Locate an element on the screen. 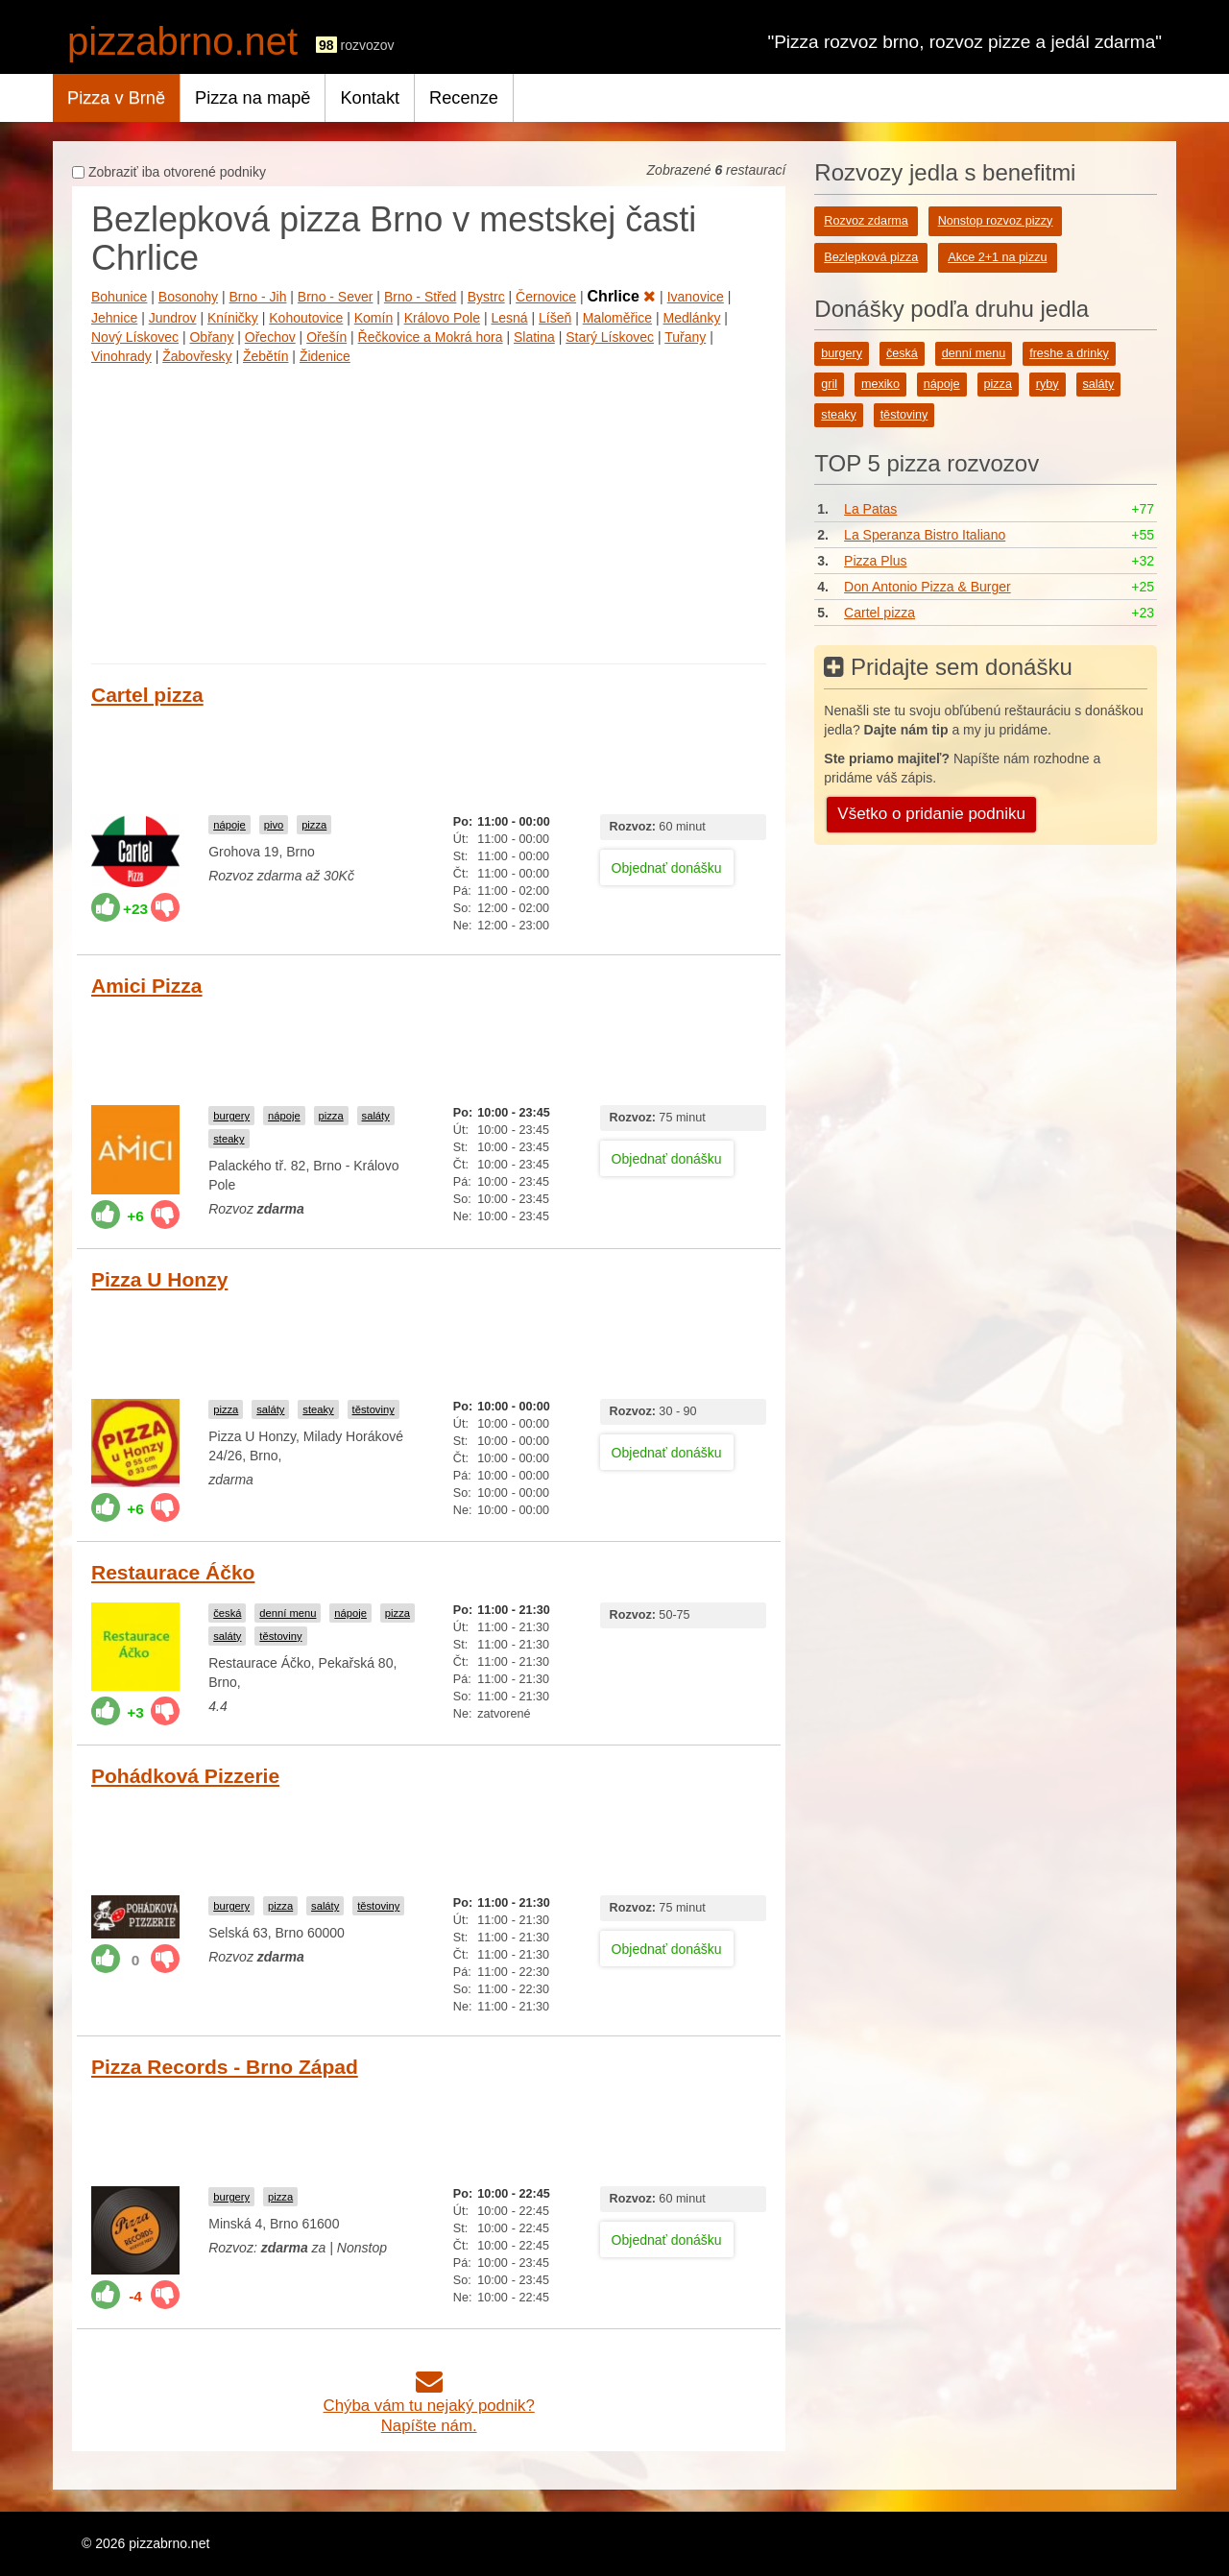 The width and height of the screenshot is (1229, 2576). Jundrov is located at coordinates (173, 317).